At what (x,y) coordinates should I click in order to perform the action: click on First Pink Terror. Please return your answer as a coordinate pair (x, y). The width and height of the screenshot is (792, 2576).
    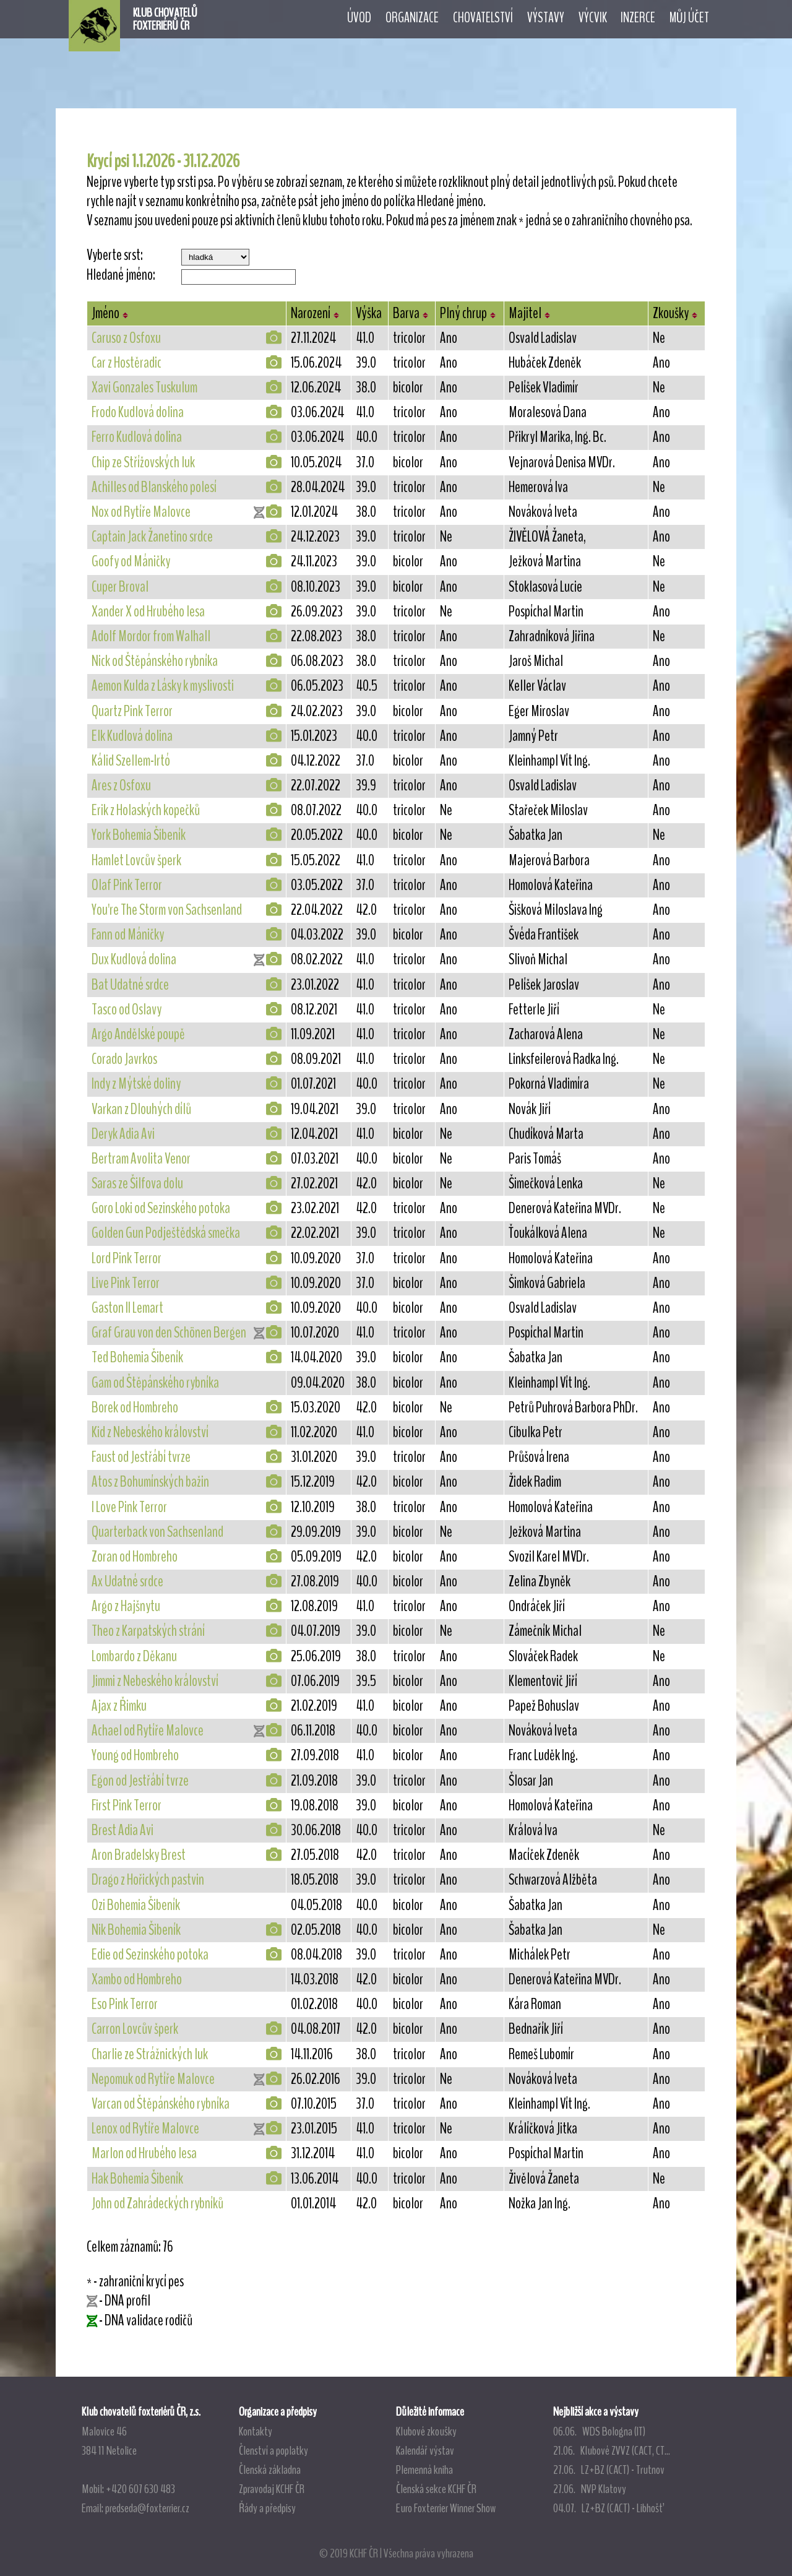
    Looking at the image, I should click on (126, 1805).